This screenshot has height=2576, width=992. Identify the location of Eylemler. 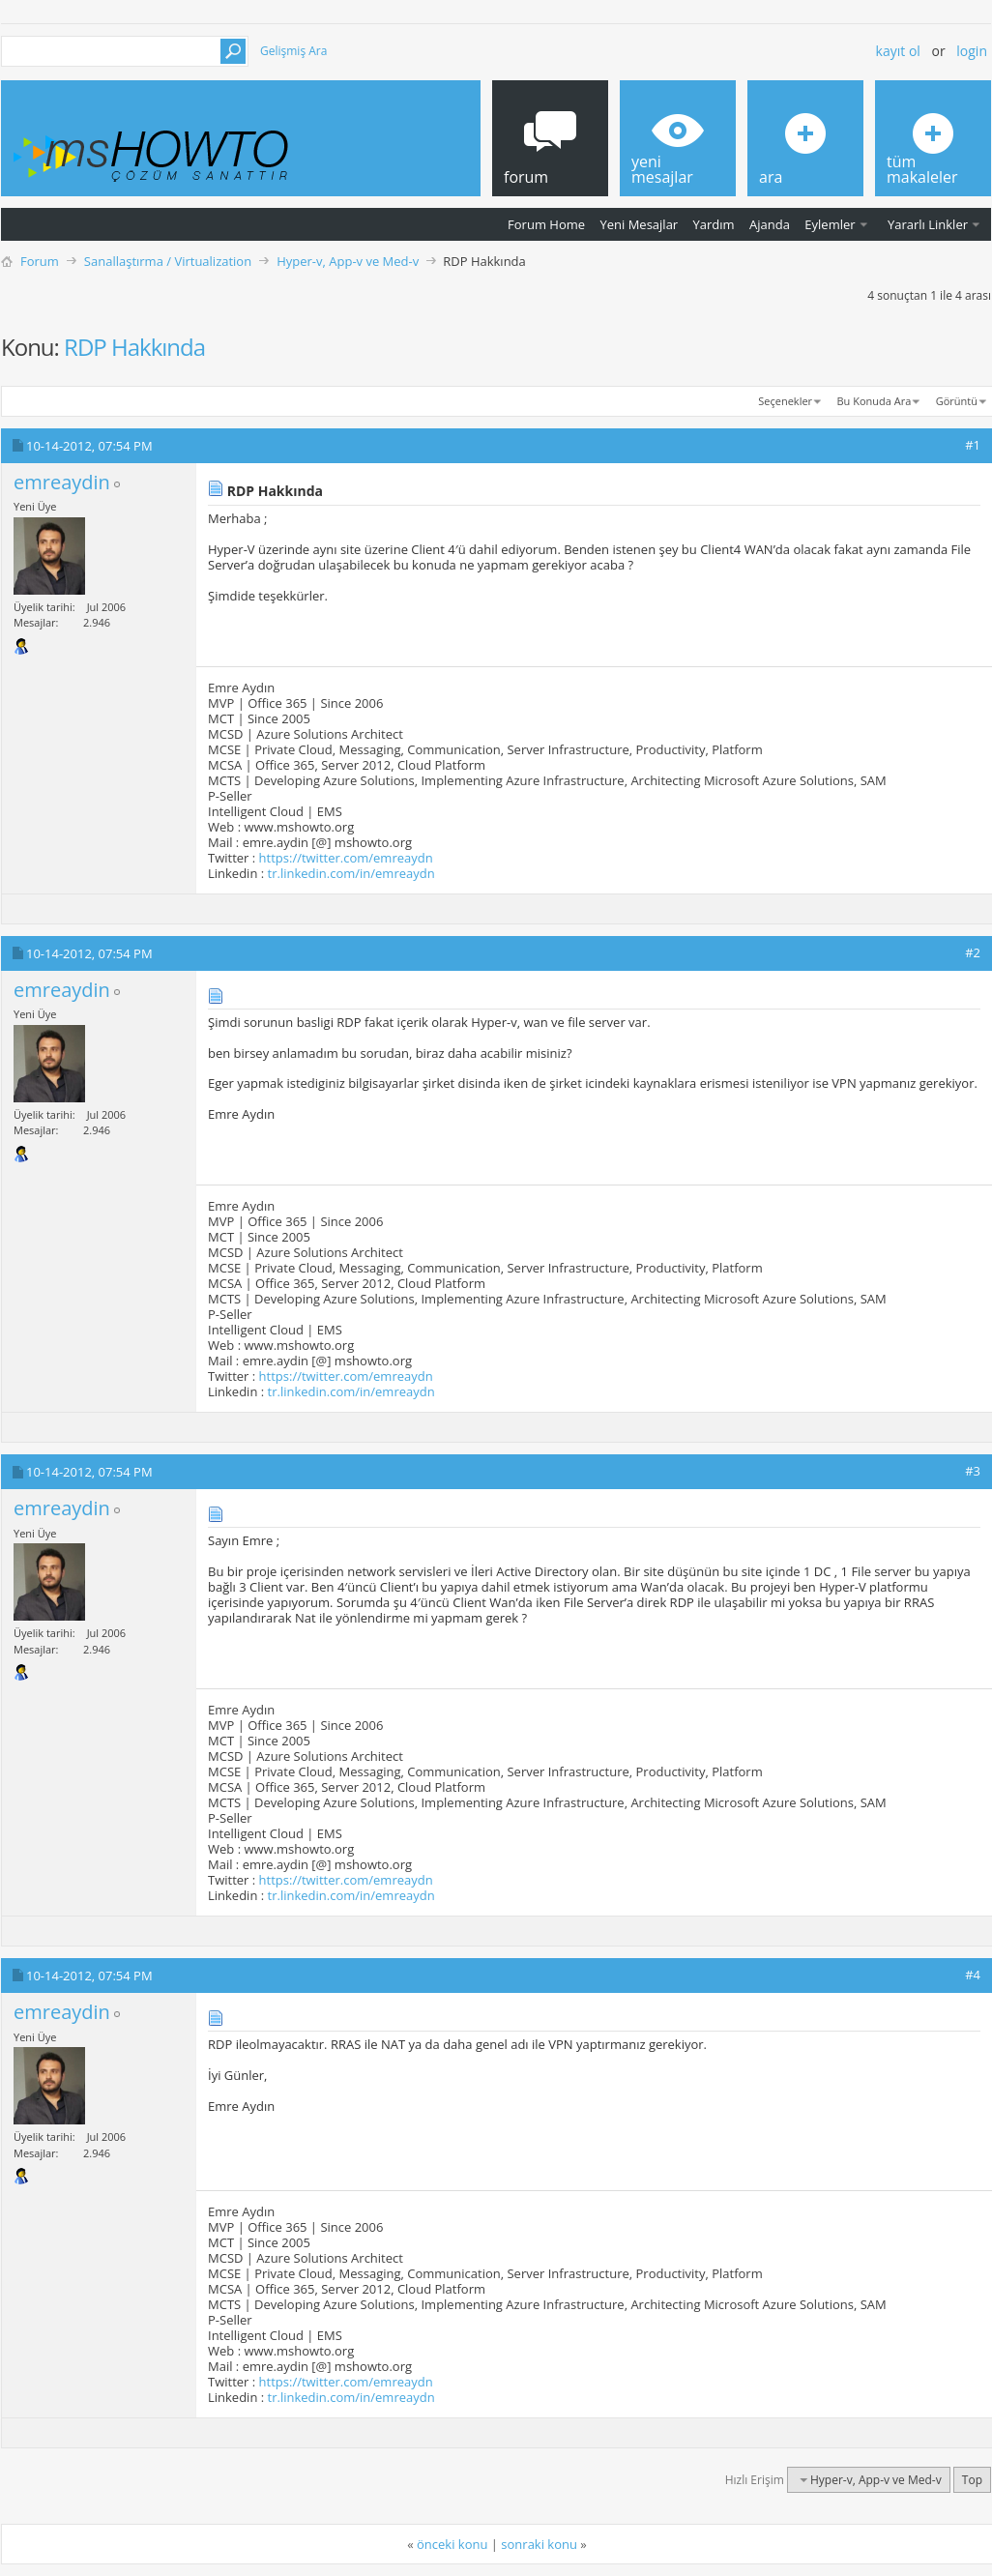
(829, 224).